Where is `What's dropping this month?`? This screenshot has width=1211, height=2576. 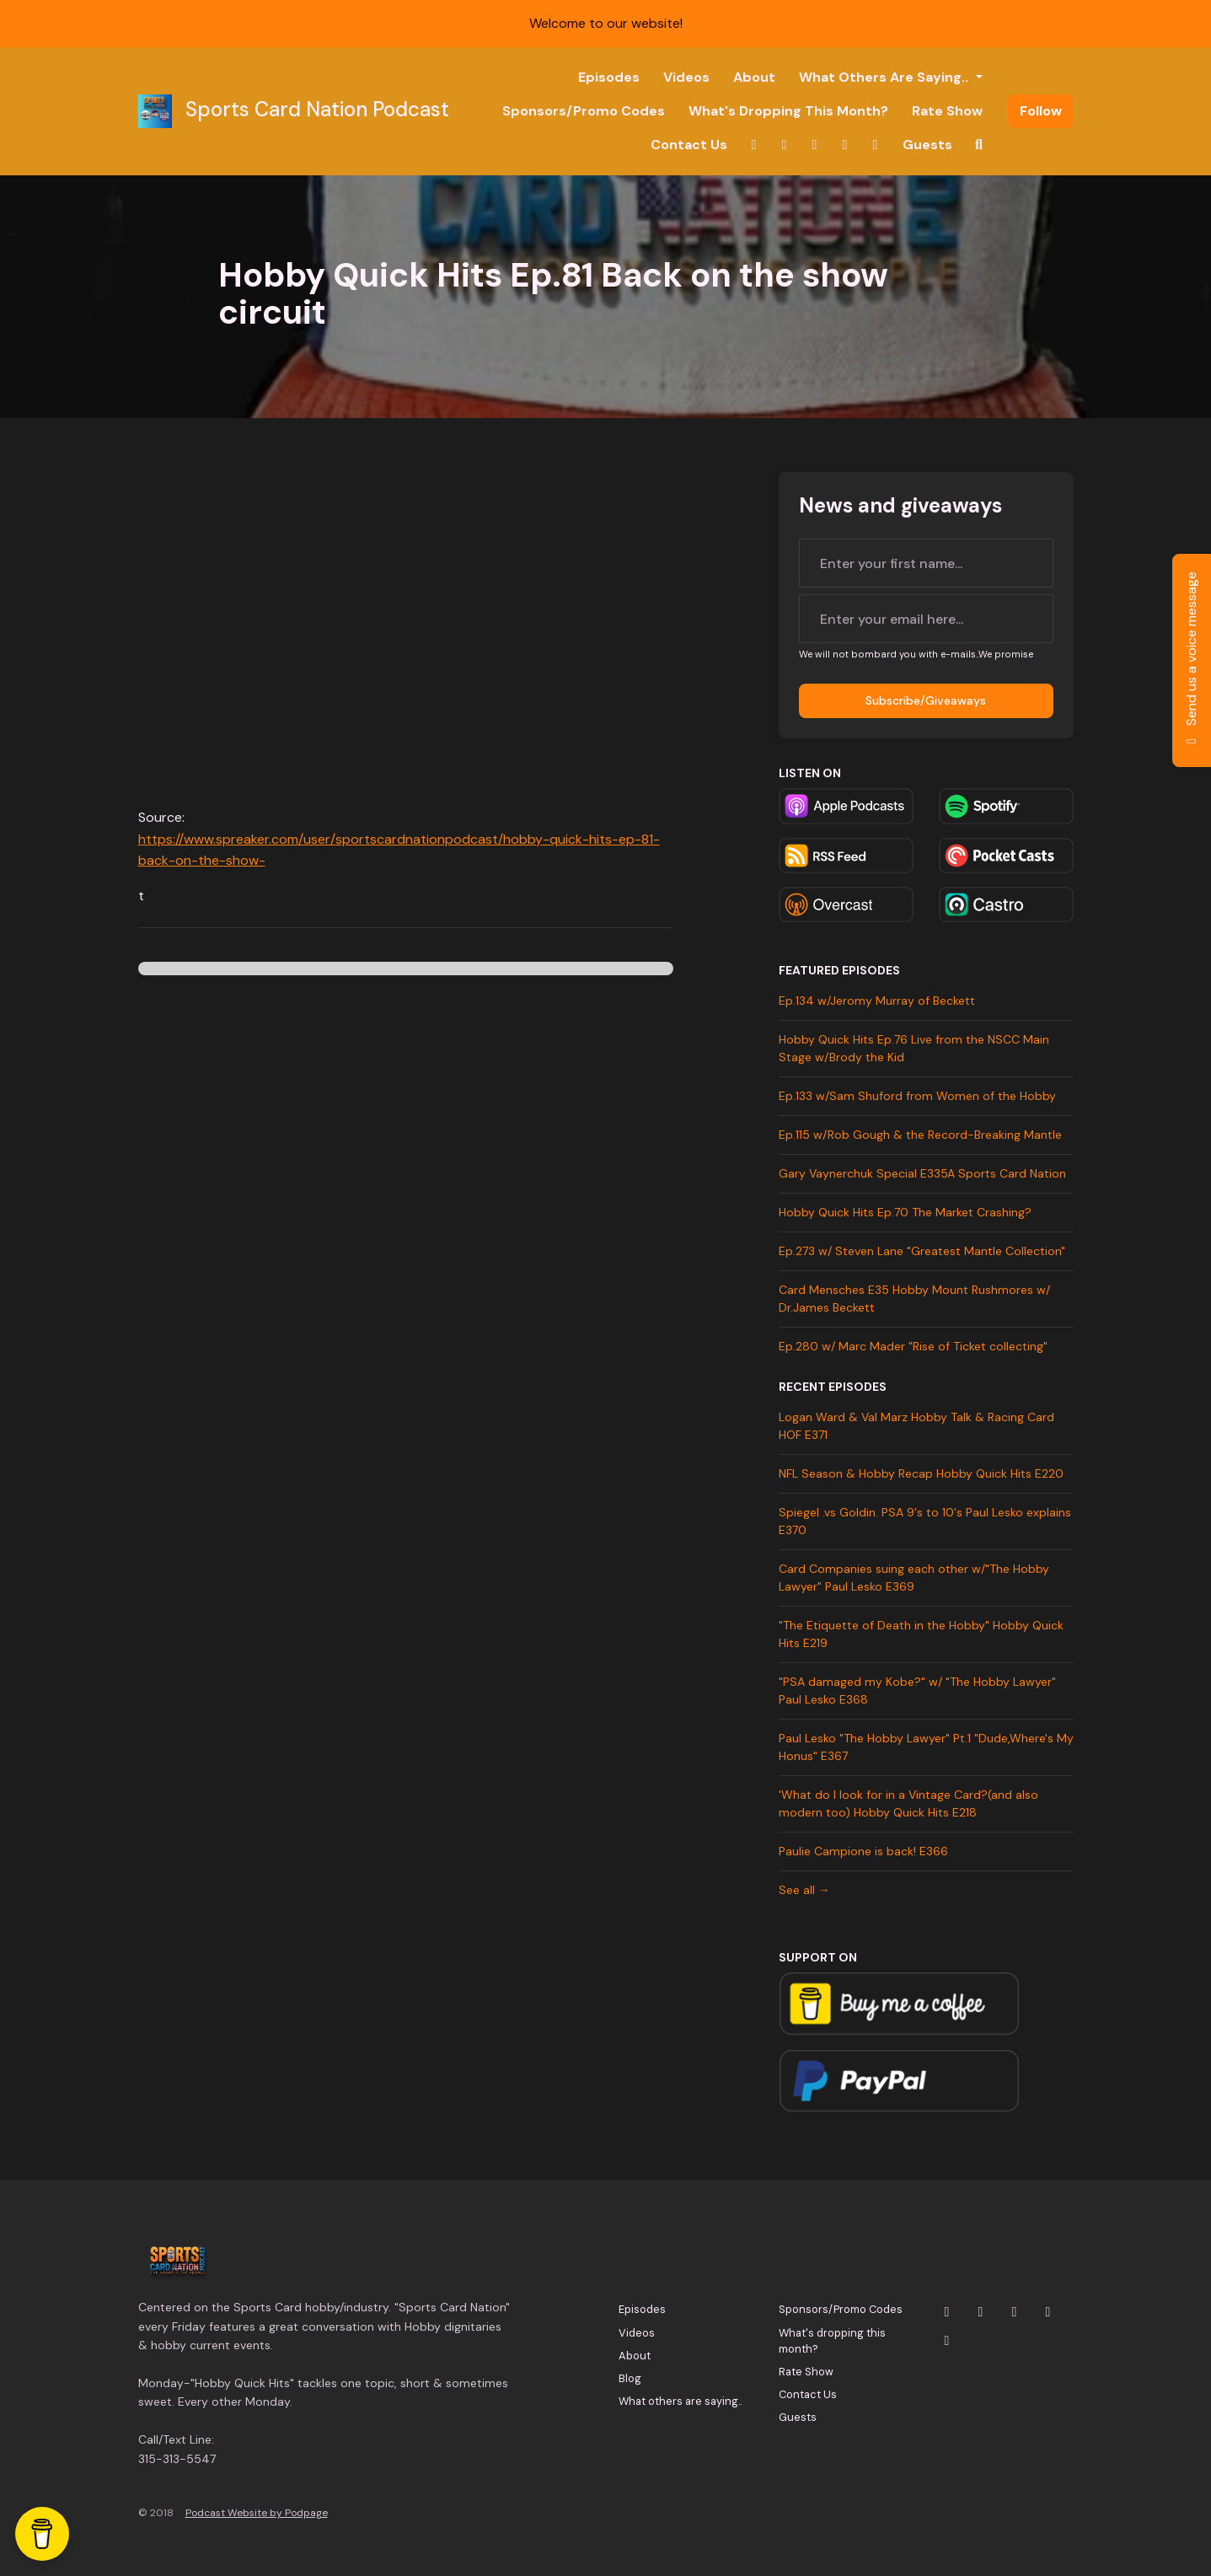 What's dropping this month? is located at coordinates (788, 111).